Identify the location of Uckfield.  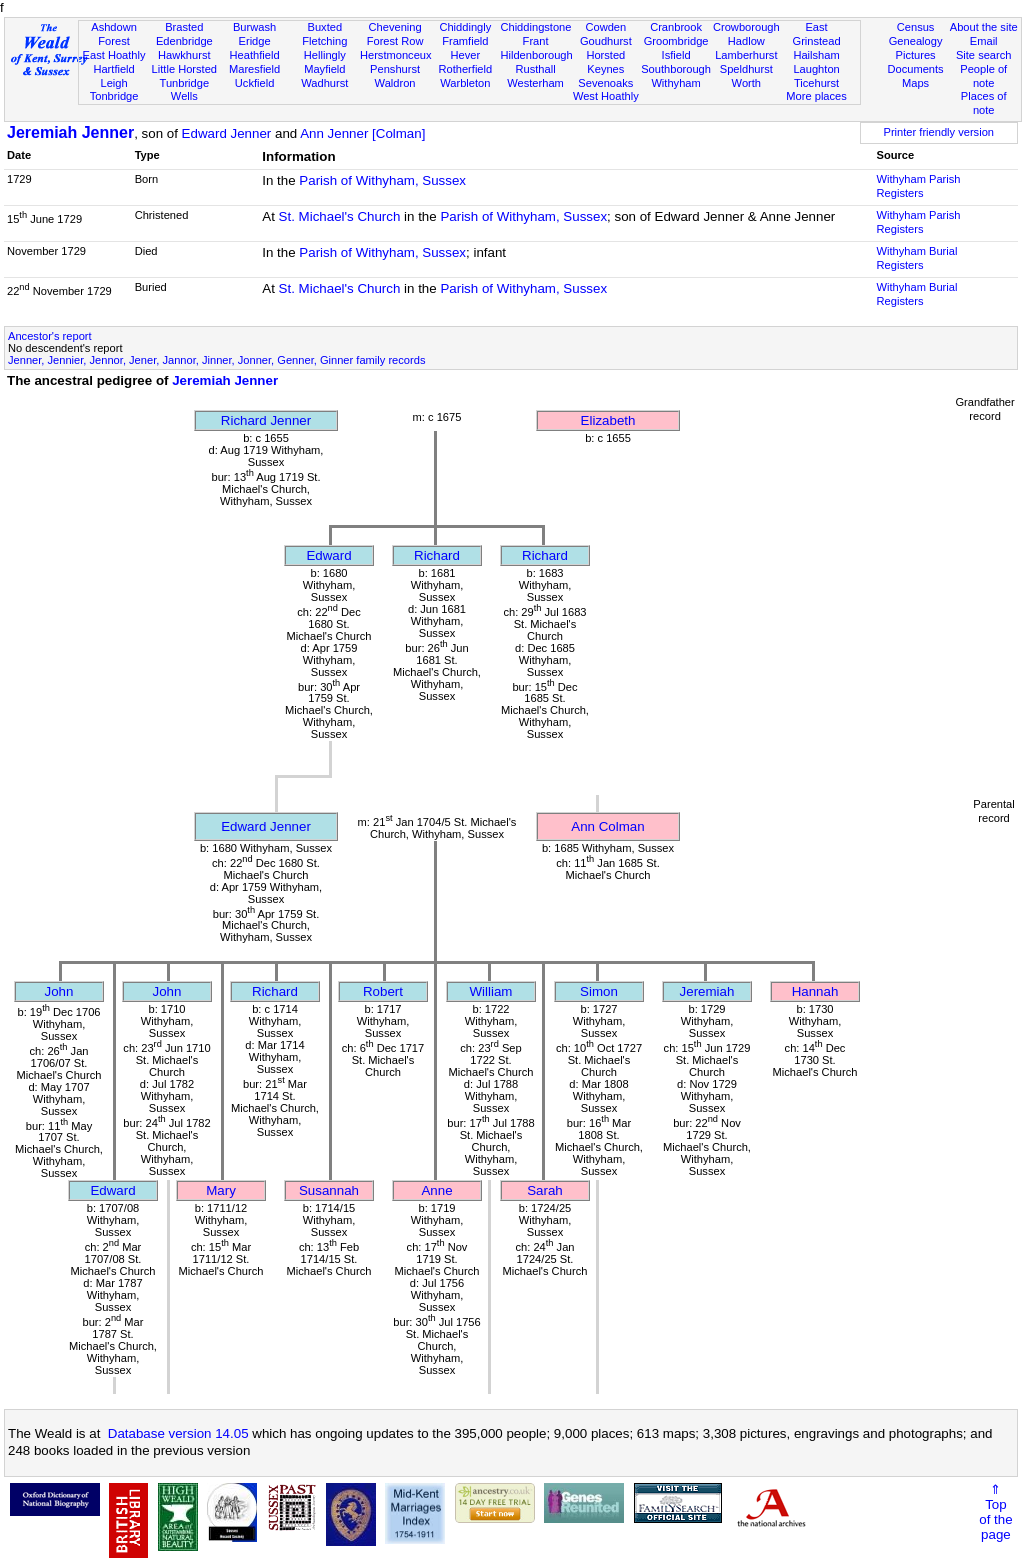
(255, 83).